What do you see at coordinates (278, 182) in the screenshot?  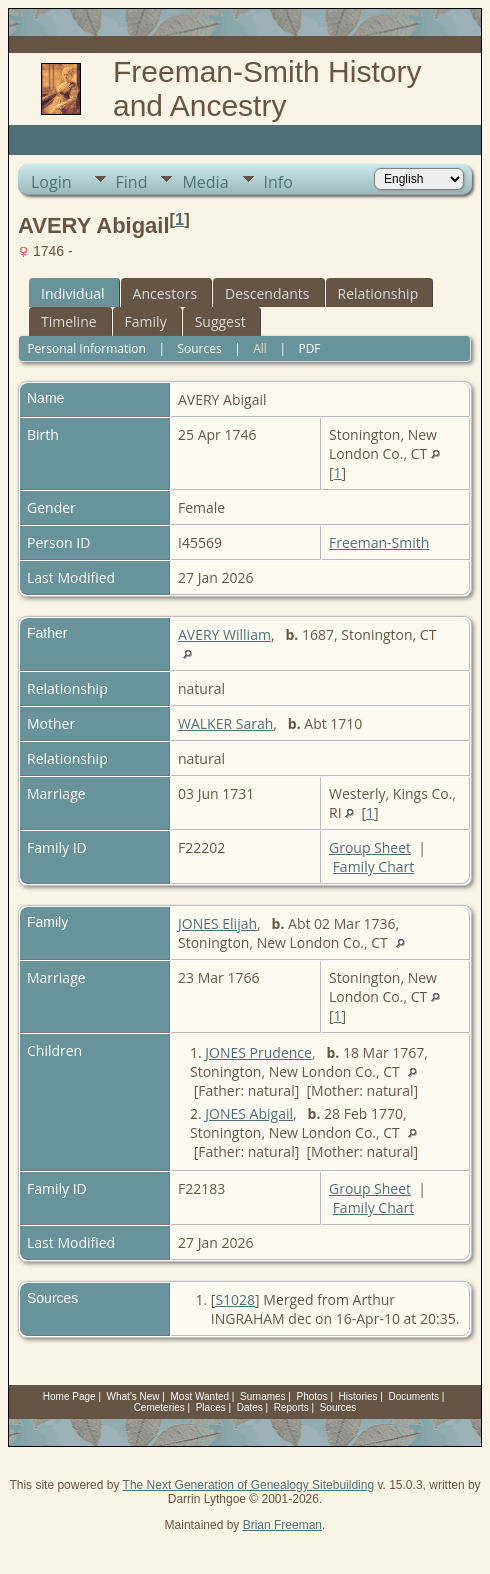 I see `Info` at bounding box center [278, 182].